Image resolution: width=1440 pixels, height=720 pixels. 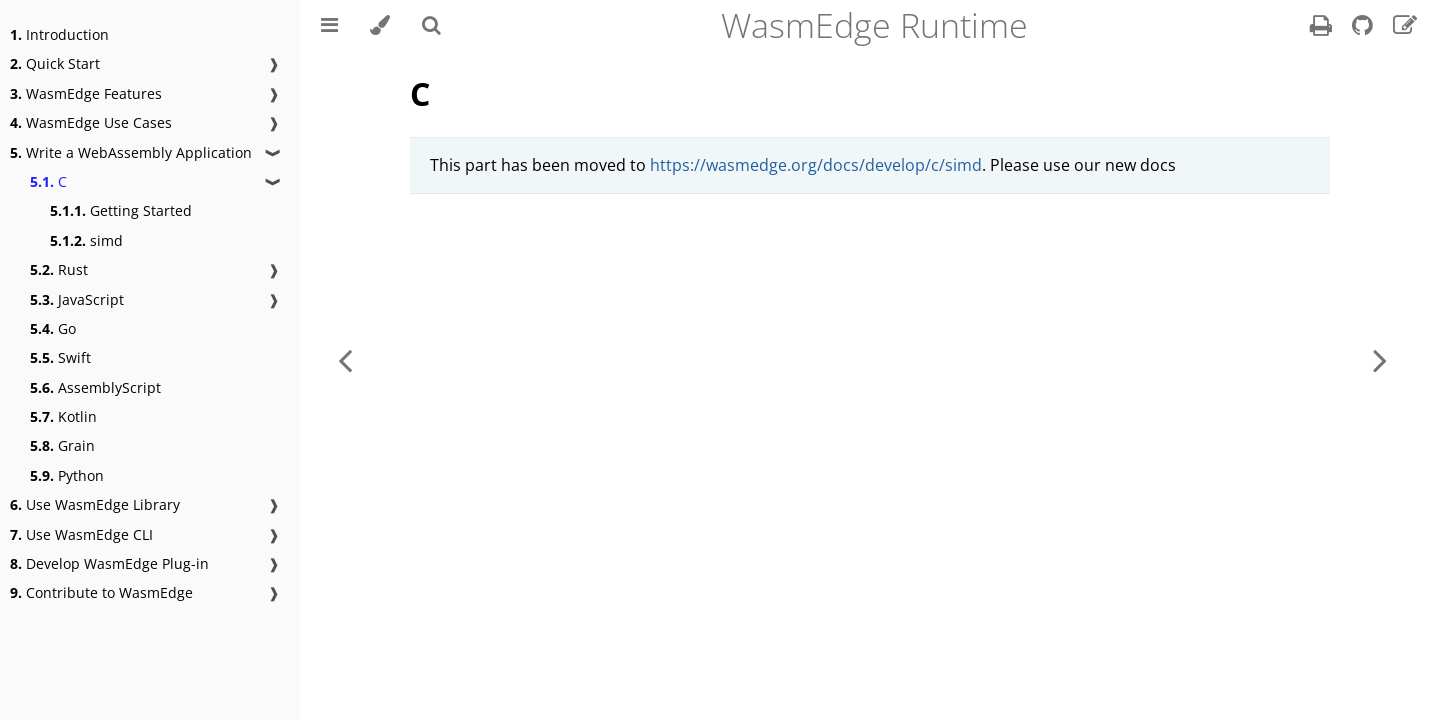 What do you see at coordinates (55, 63) in the screenshot?
I see `Quick Start` at bounding box center [55, 63].